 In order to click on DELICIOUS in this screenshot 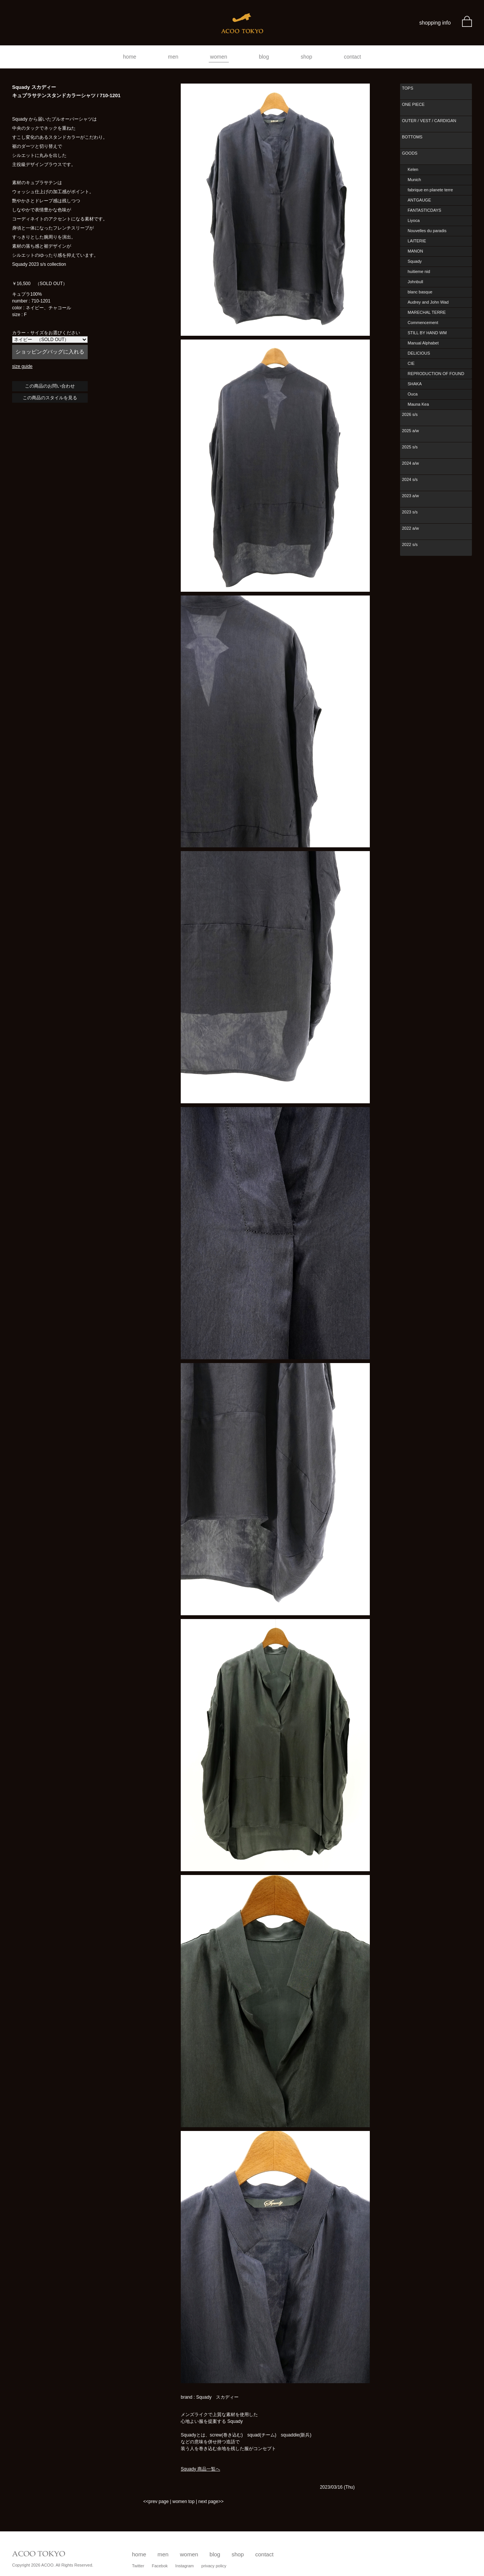, I will do `click(419, 353)`.